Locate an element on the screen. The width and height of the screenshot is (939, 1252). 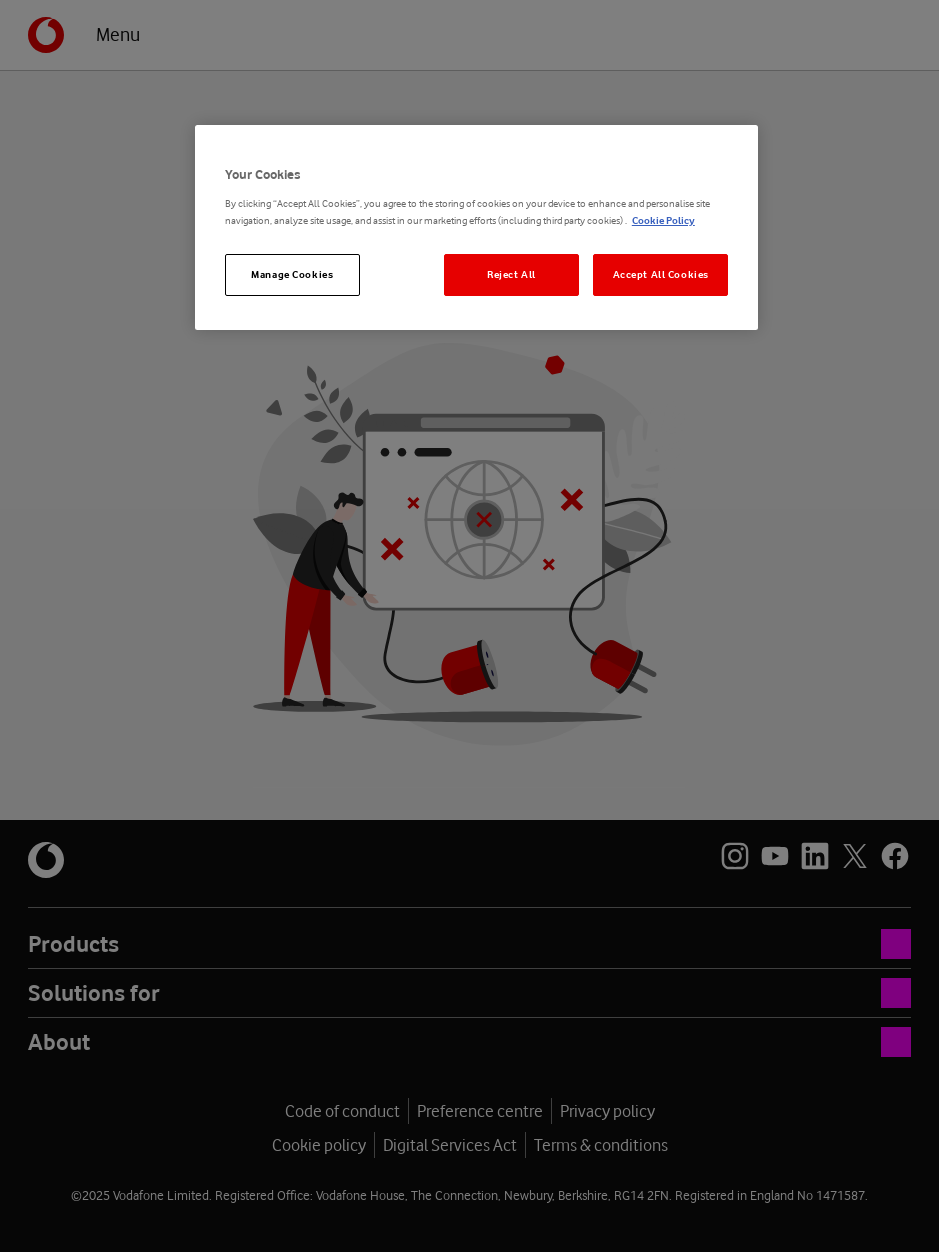
Accept All Cookies is located at coordinates (661, 274).